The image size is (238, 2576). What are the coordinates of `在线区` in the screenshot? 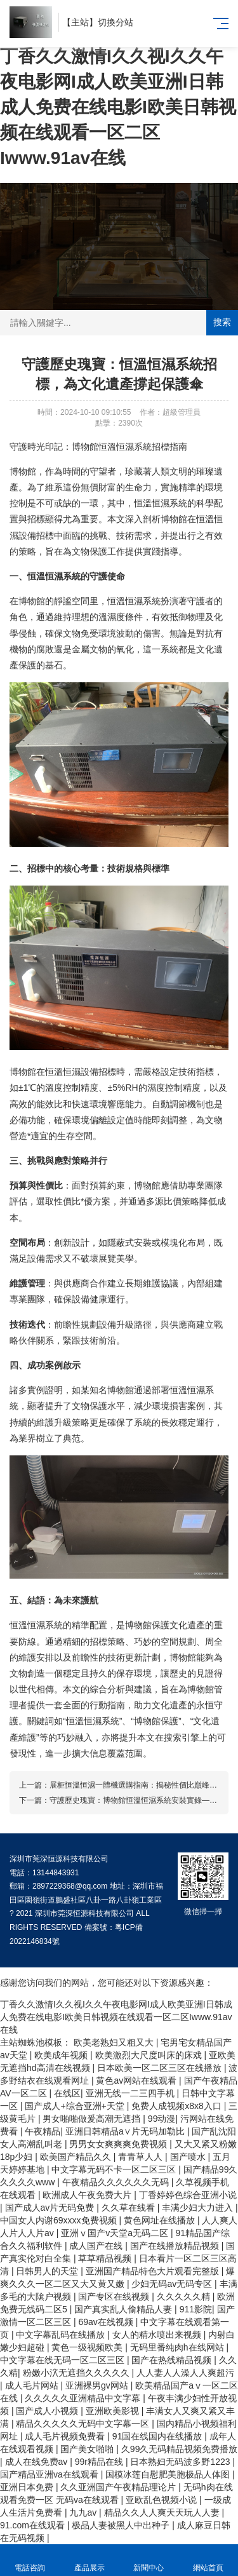 It's located at (67, 2093).